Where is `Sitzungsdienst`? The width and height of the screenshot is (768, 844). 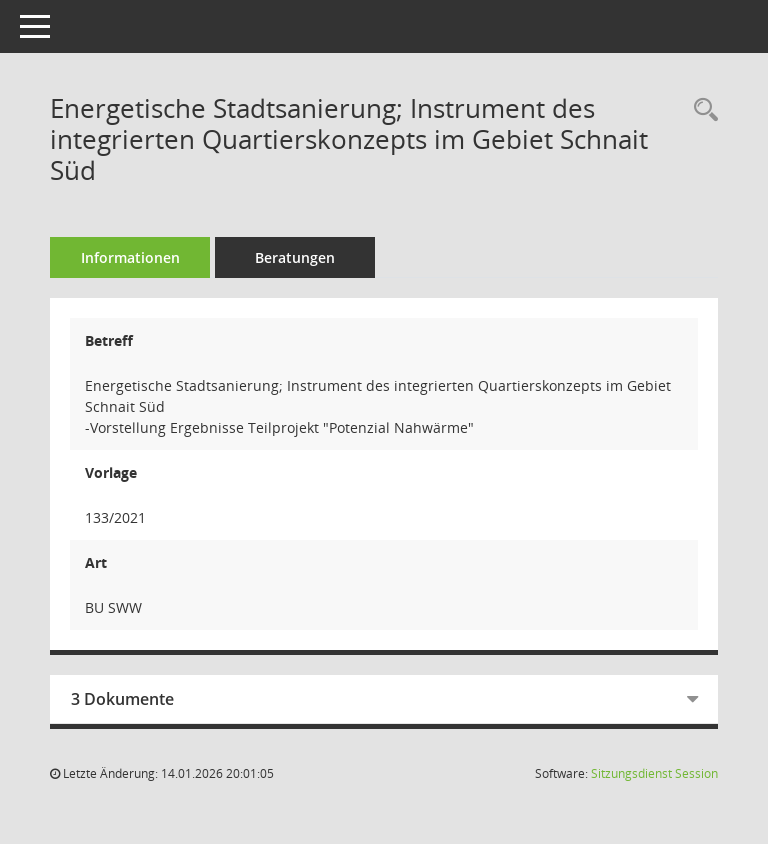 Sitzungsdienst is located at coordinates (654, 773).